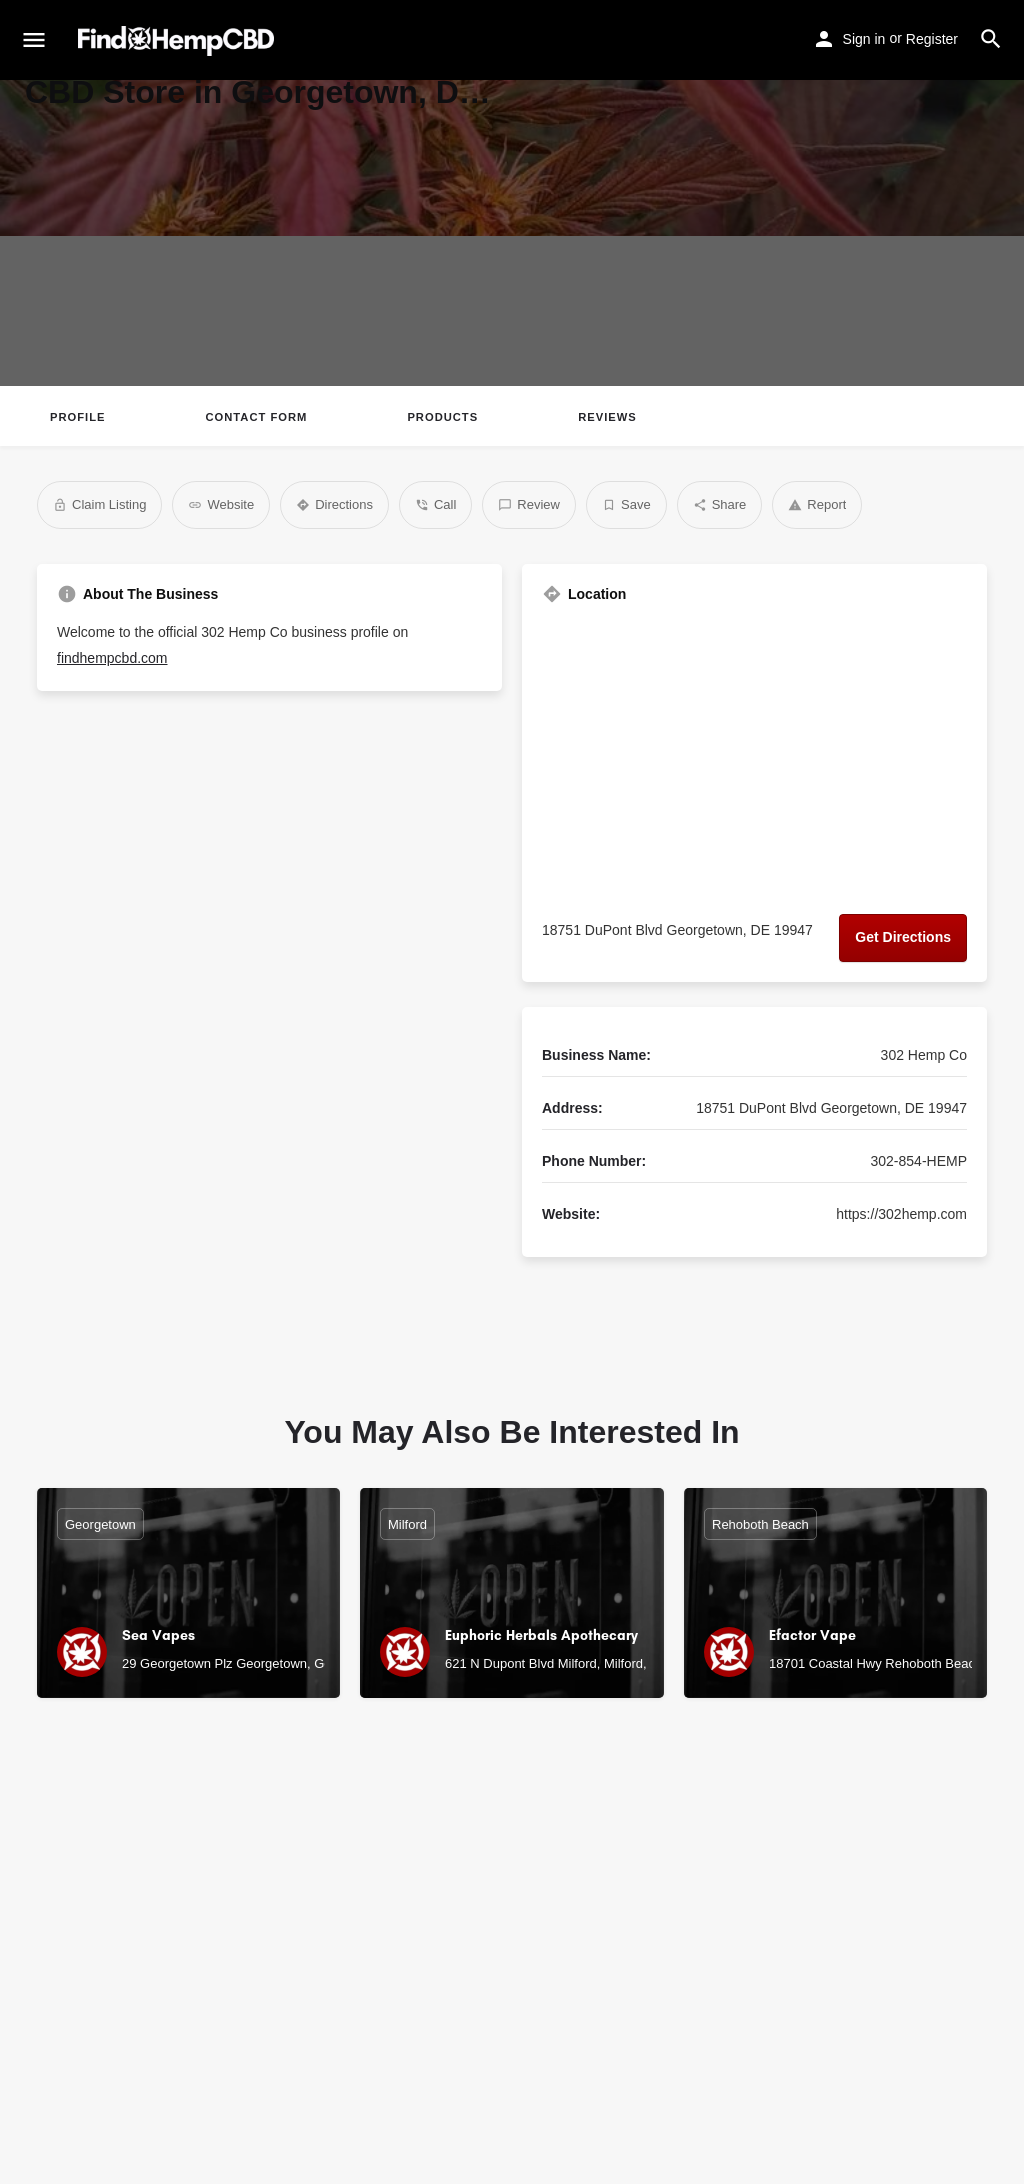  I want to click on Products, so click(442, 417).